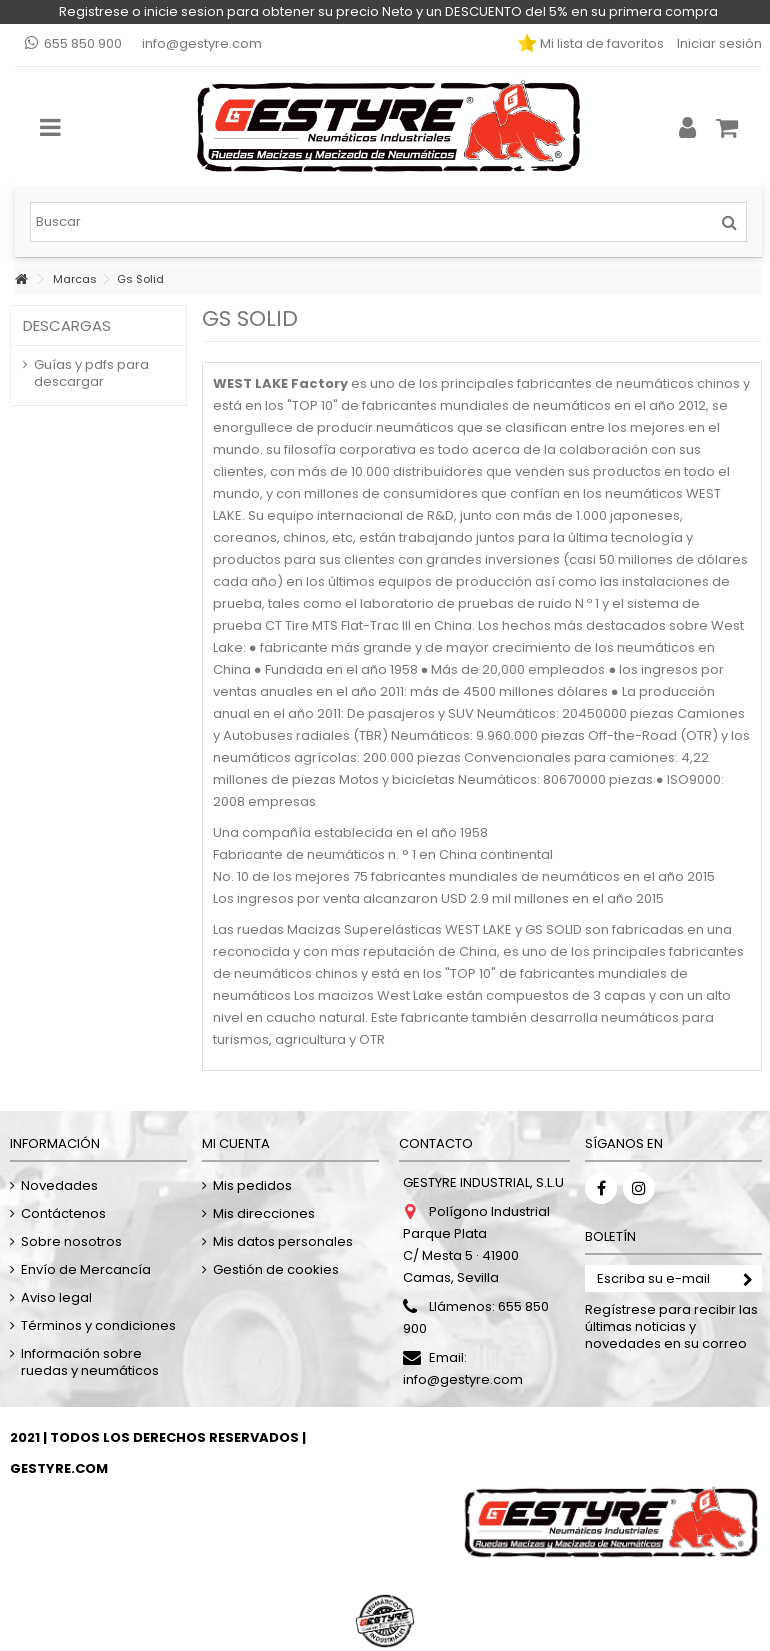 This screenshot has height=1651, width=770. I want to click on Mis datos personales, so click(283, 1241).